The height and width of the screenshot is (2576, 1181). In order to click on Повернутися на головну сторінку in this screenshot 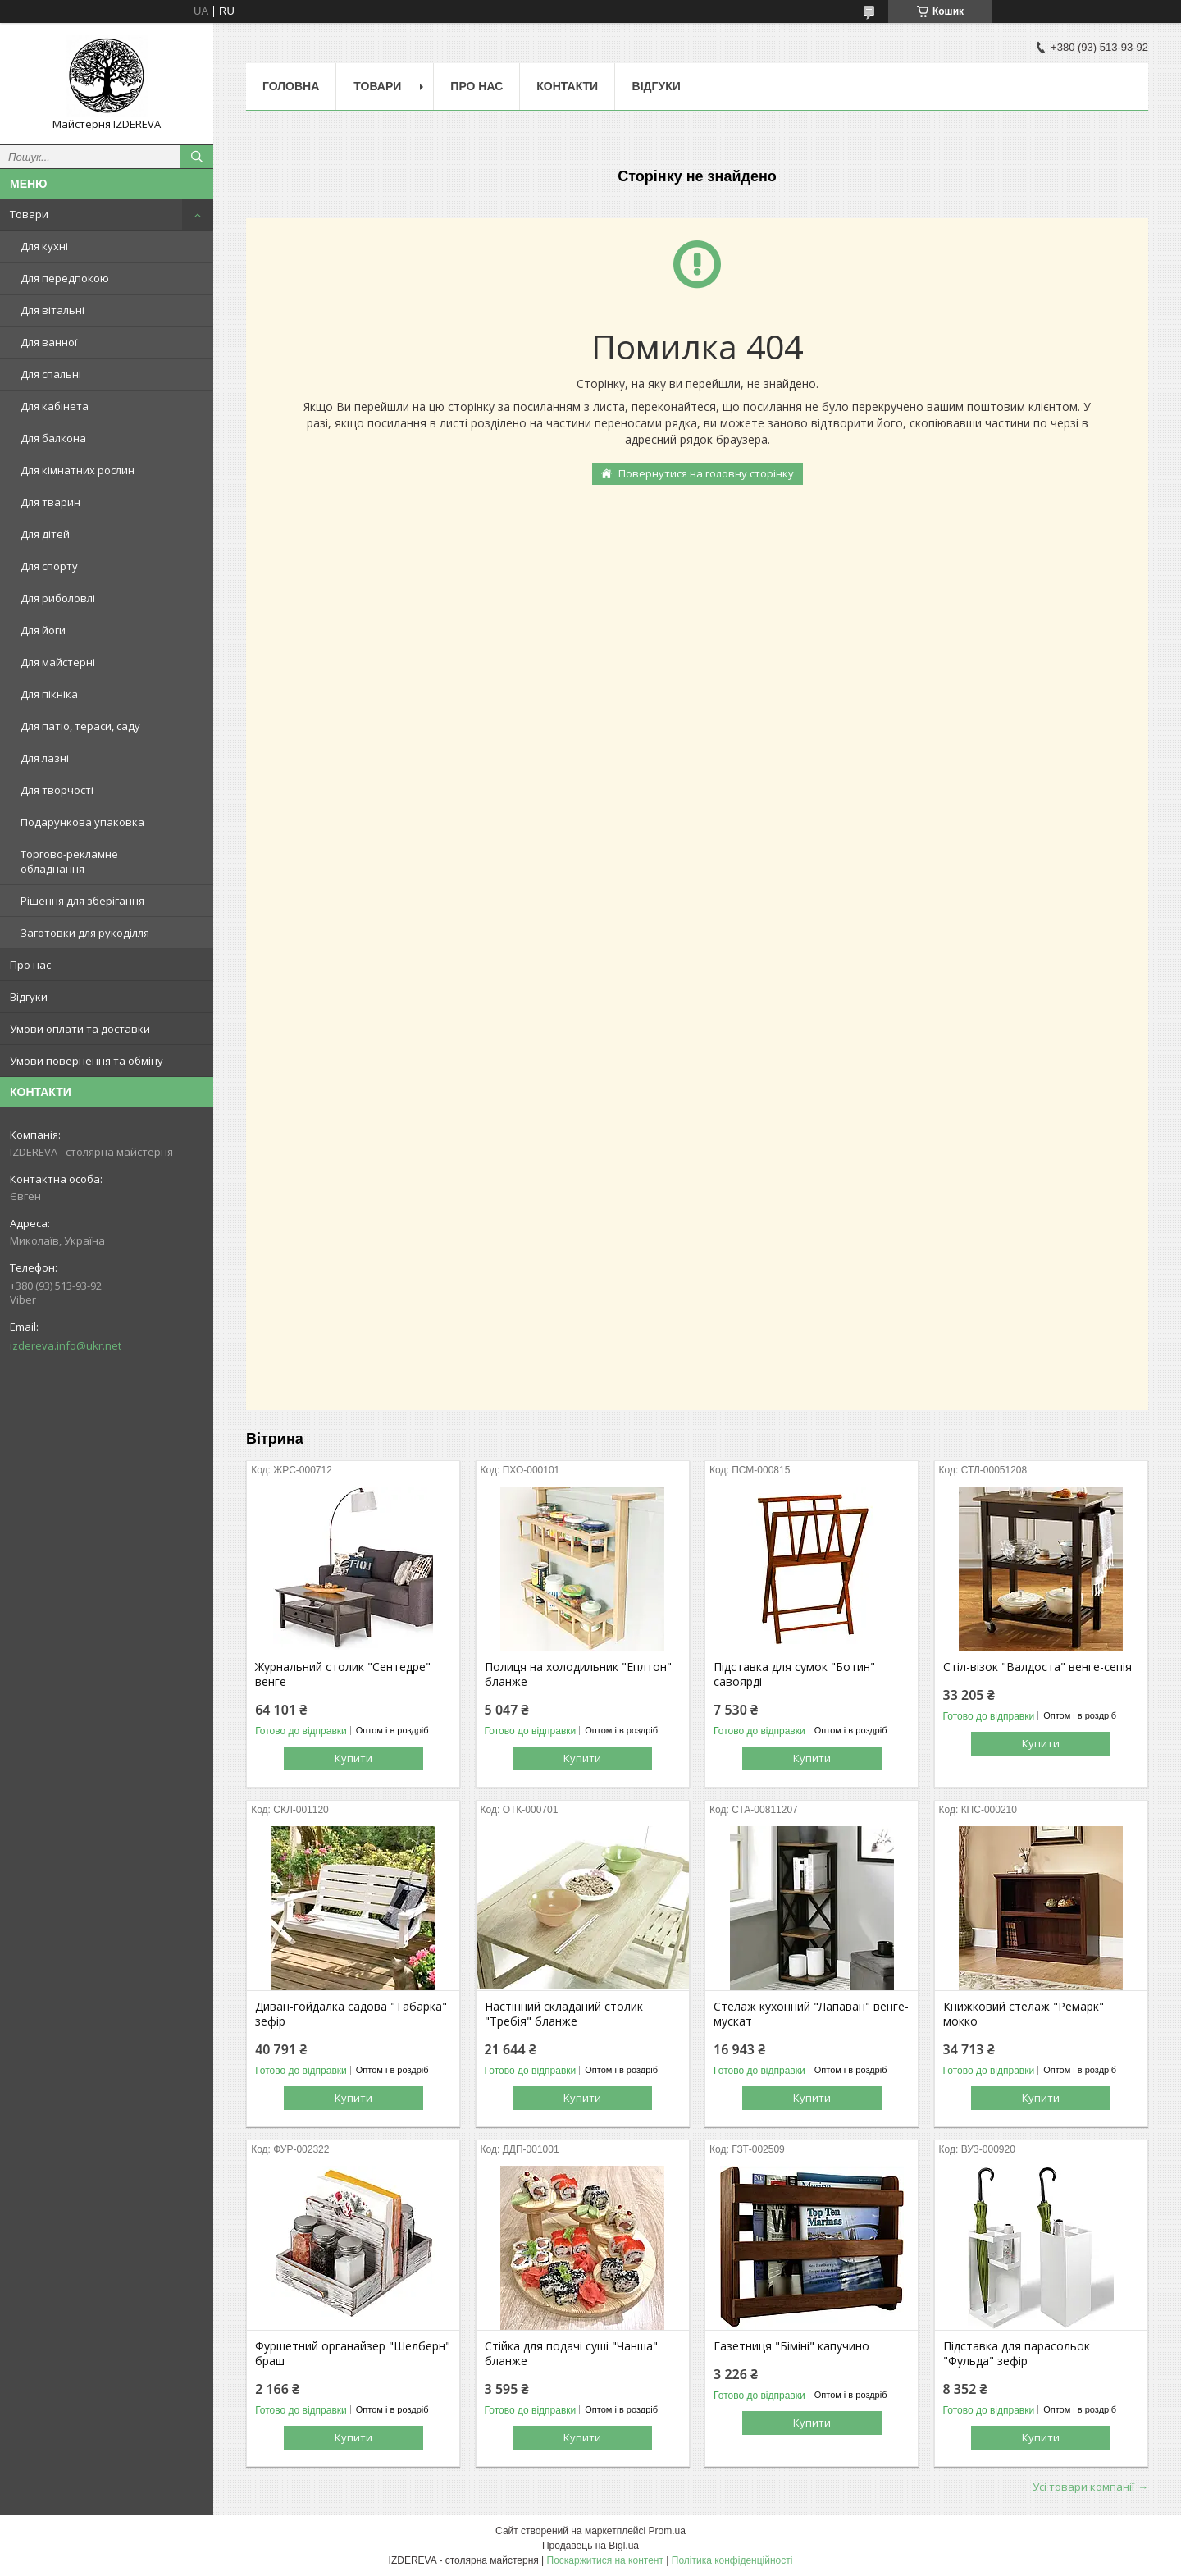, I will do `click(706, 473)`.